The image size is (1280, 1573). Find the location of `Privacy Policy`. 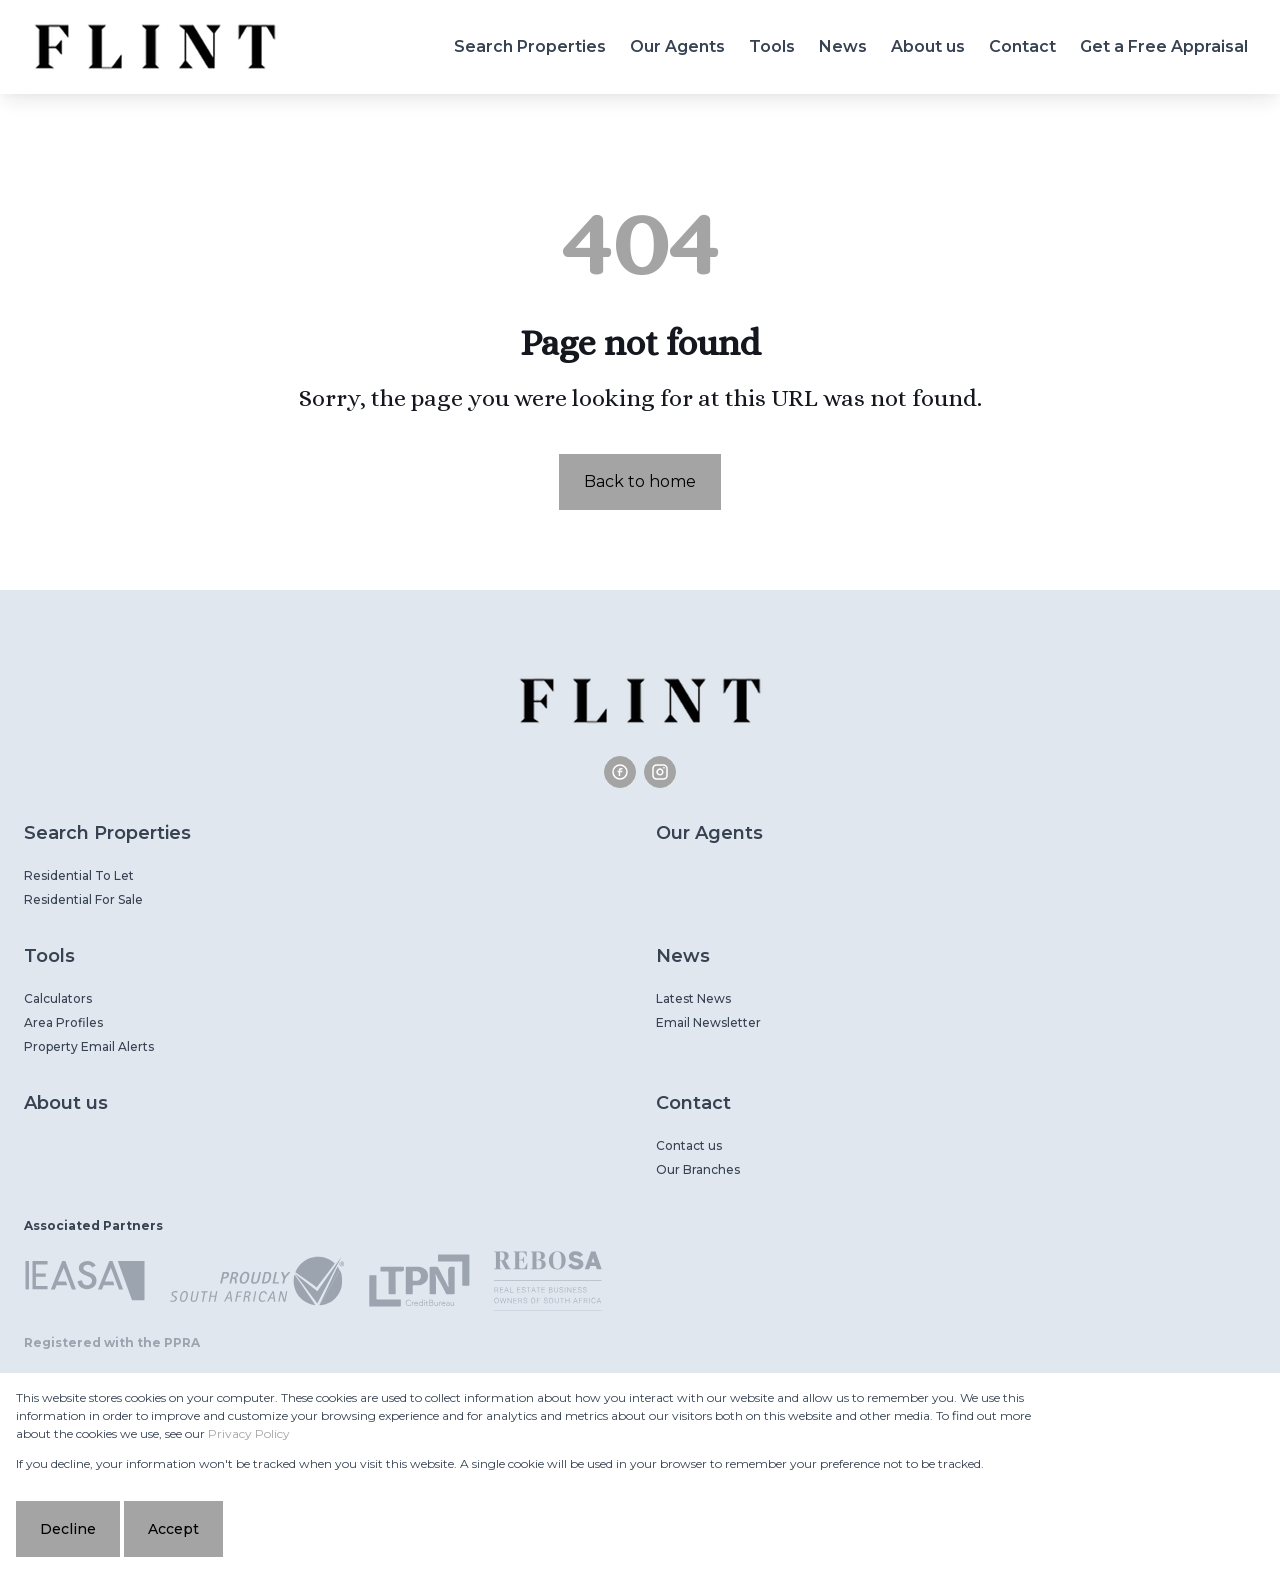

Privacy Policy is located at coordinates (249, 1433).